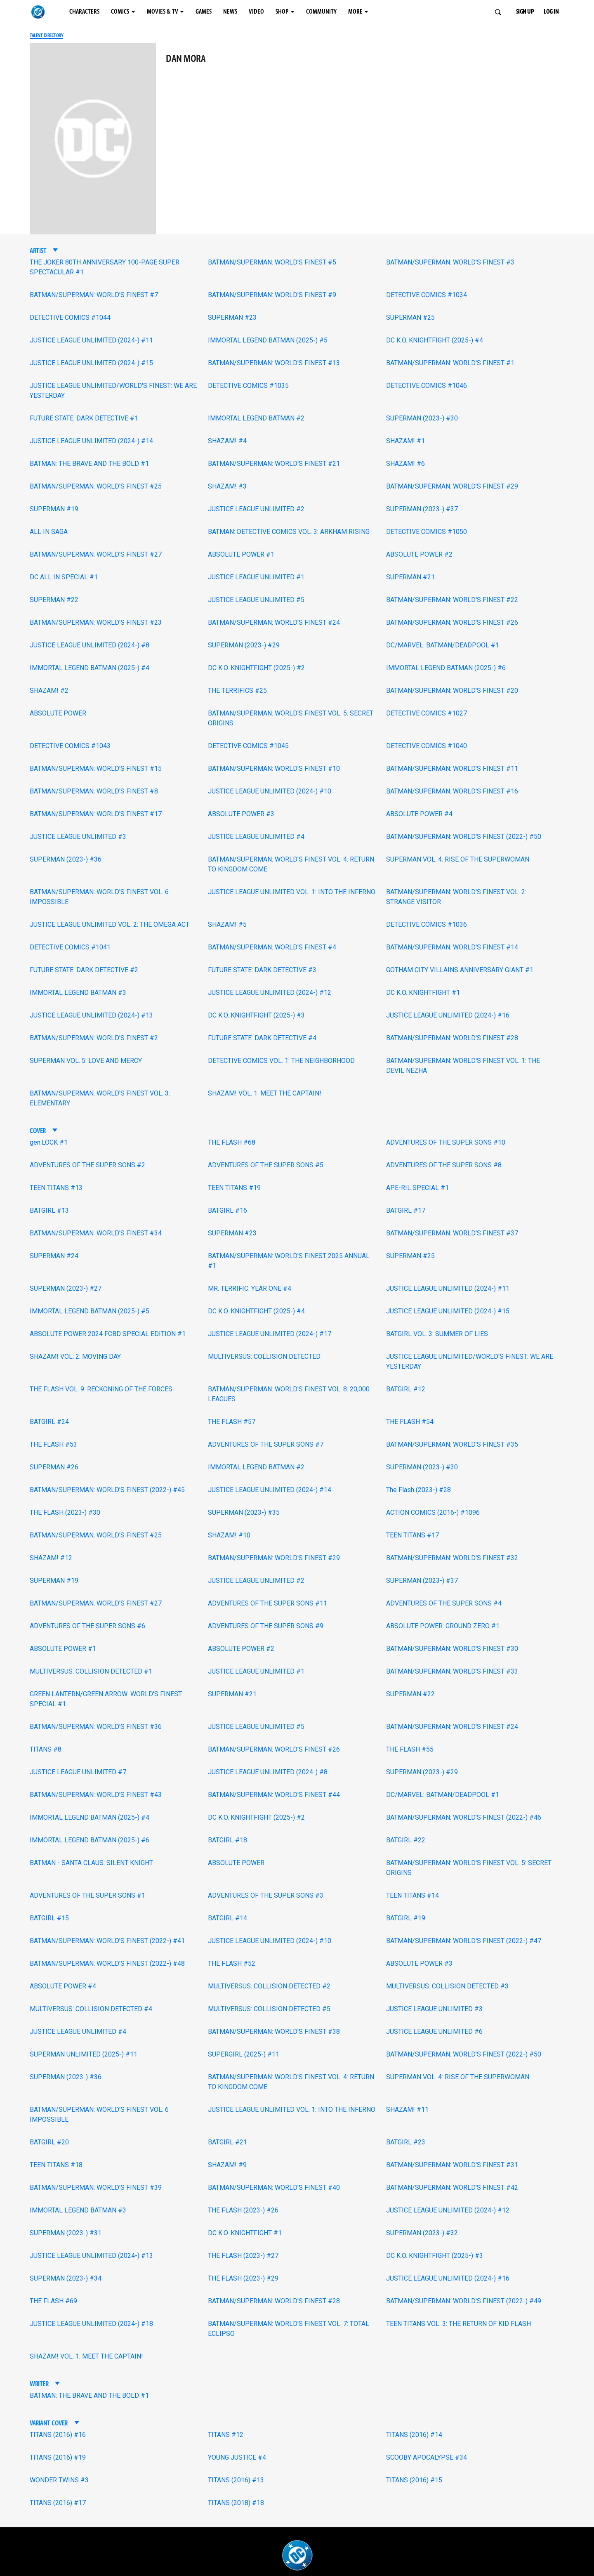  What do you see at coordinates (452, 1558) in the screenshot?
I see `BATMAN/SUPERMAN: WORLD'S FINEST #32` at bounding box center [452, 1558].